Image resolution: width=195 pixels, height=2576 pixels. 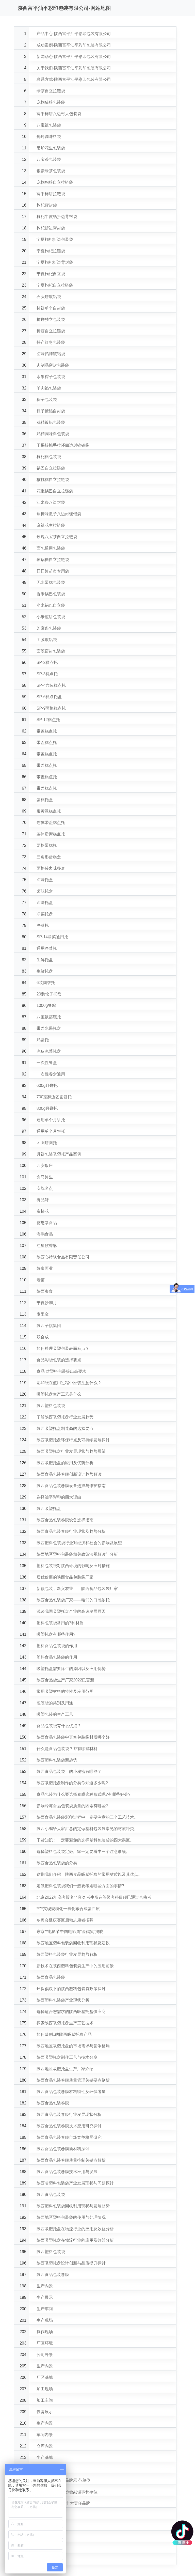 What do you see at coordinates (69, 1474) in the screenshot?
I see `陕西食品包装卷膜创新设计趋势解读` at bounding box center [69, 1474].